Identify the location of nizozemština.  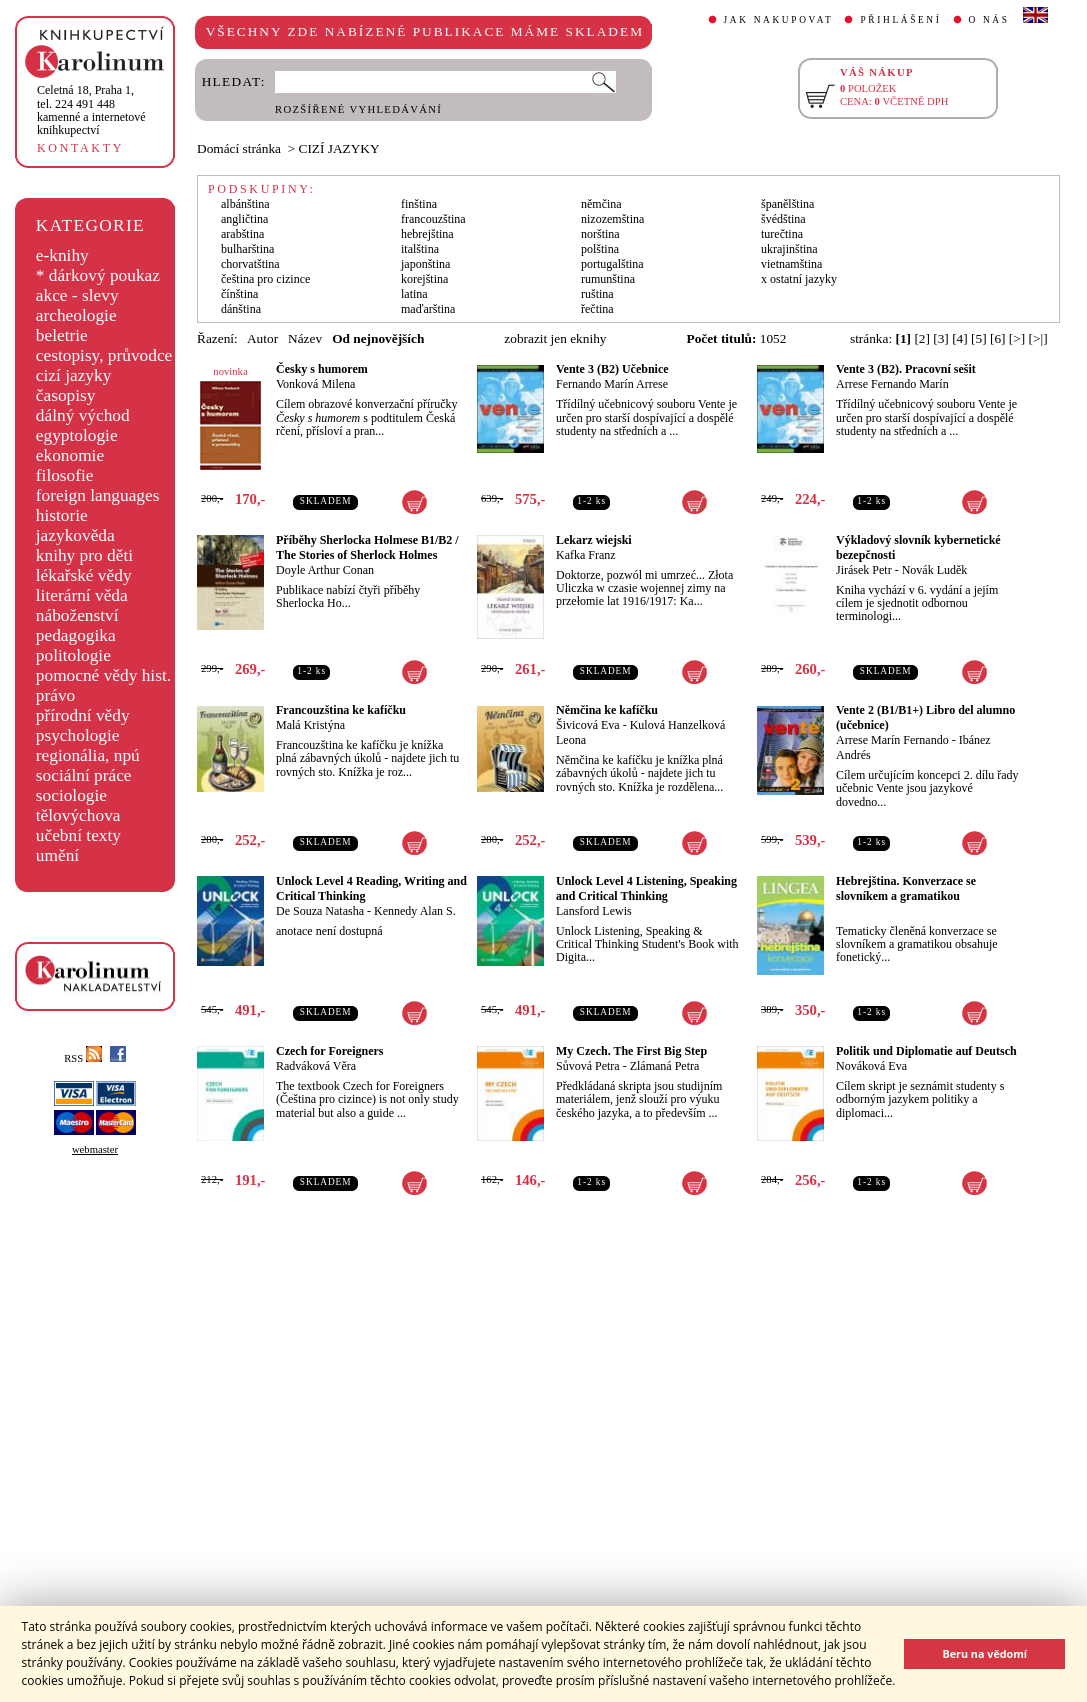
(612, 219).